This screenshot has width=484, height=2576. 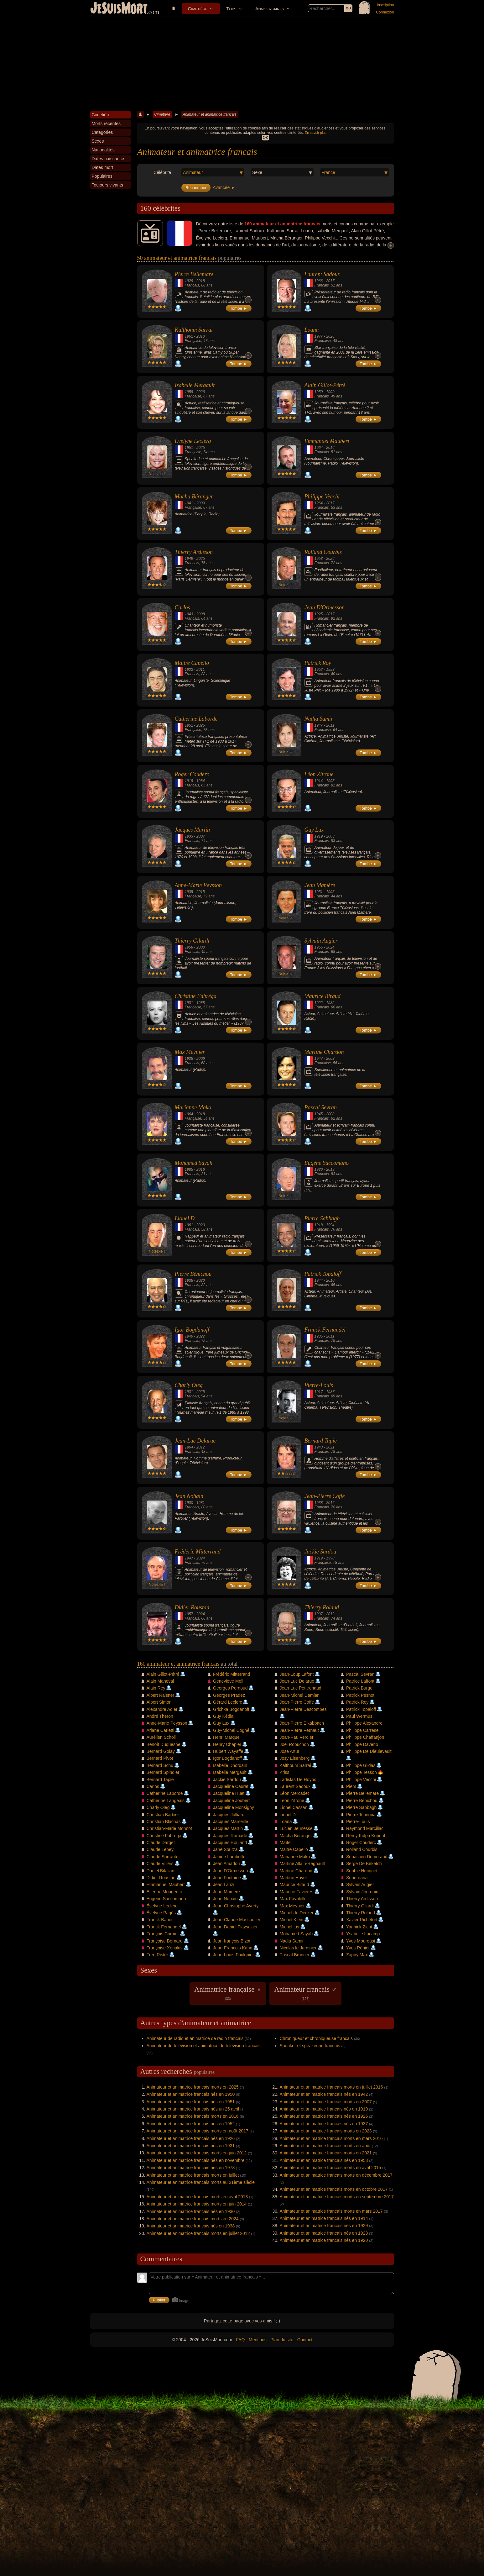 I want to click on Philippe Tesson, so click(x=361, y=1772).